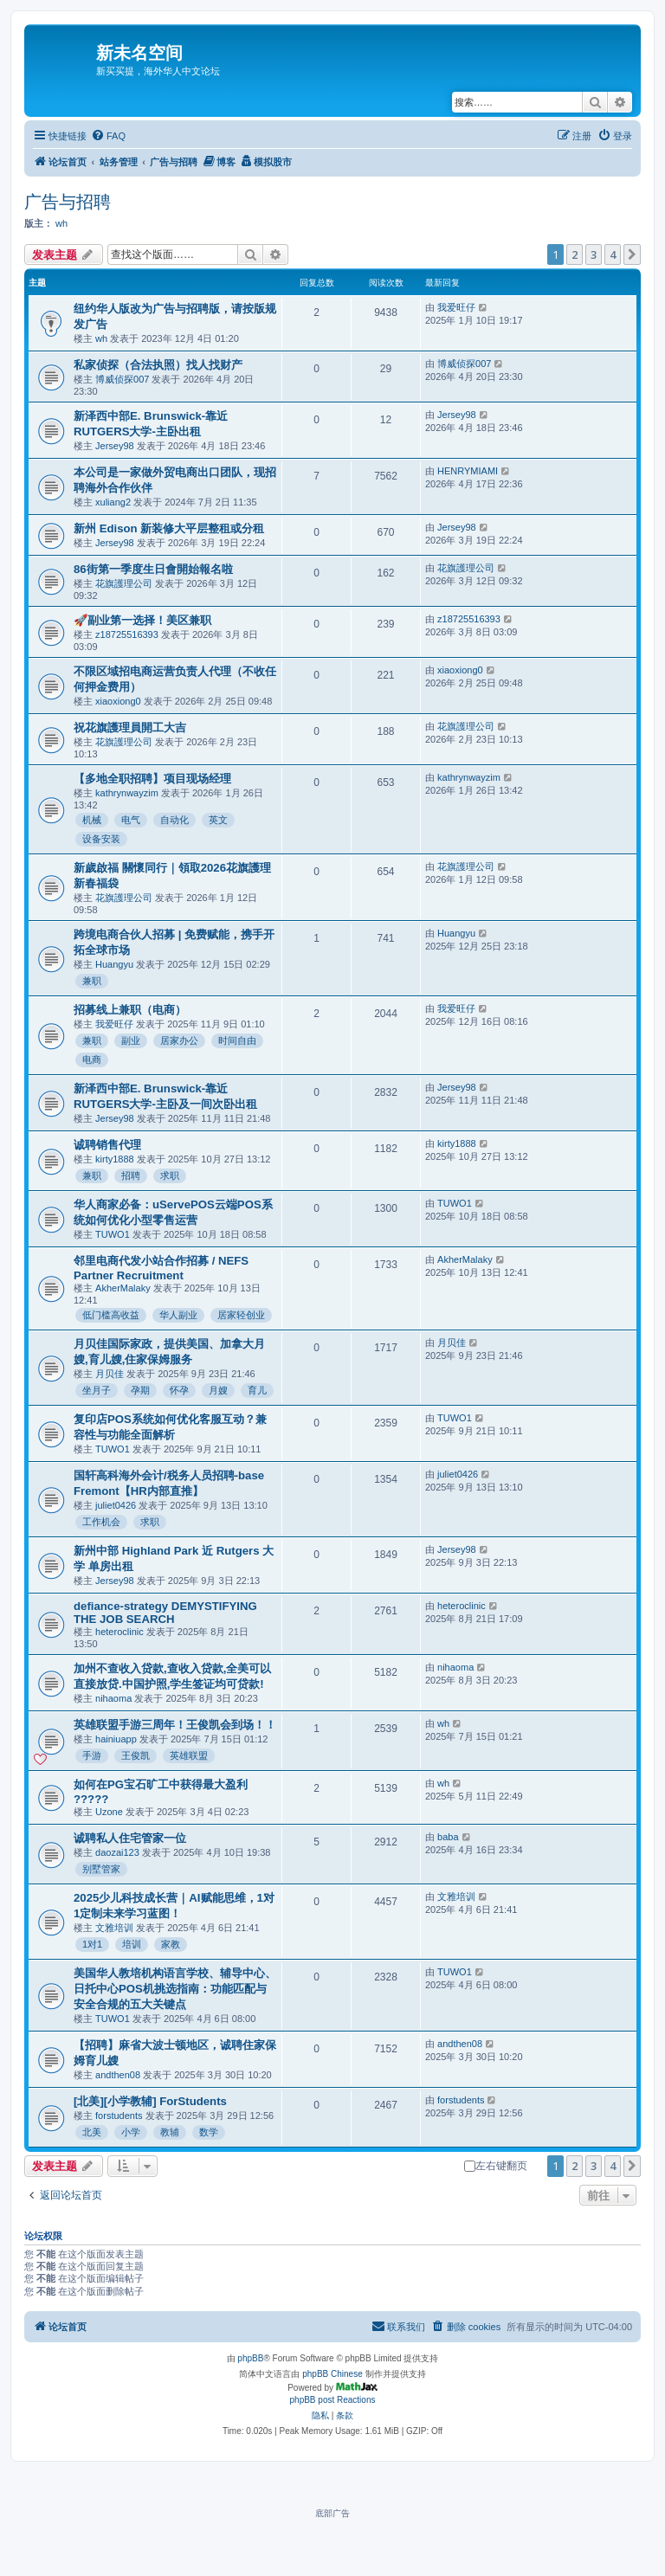 The image size is (665, 2576). Describe the element at coordinates (467, 471) in the screenshot. I see `HENRYMIAMI` at that location.